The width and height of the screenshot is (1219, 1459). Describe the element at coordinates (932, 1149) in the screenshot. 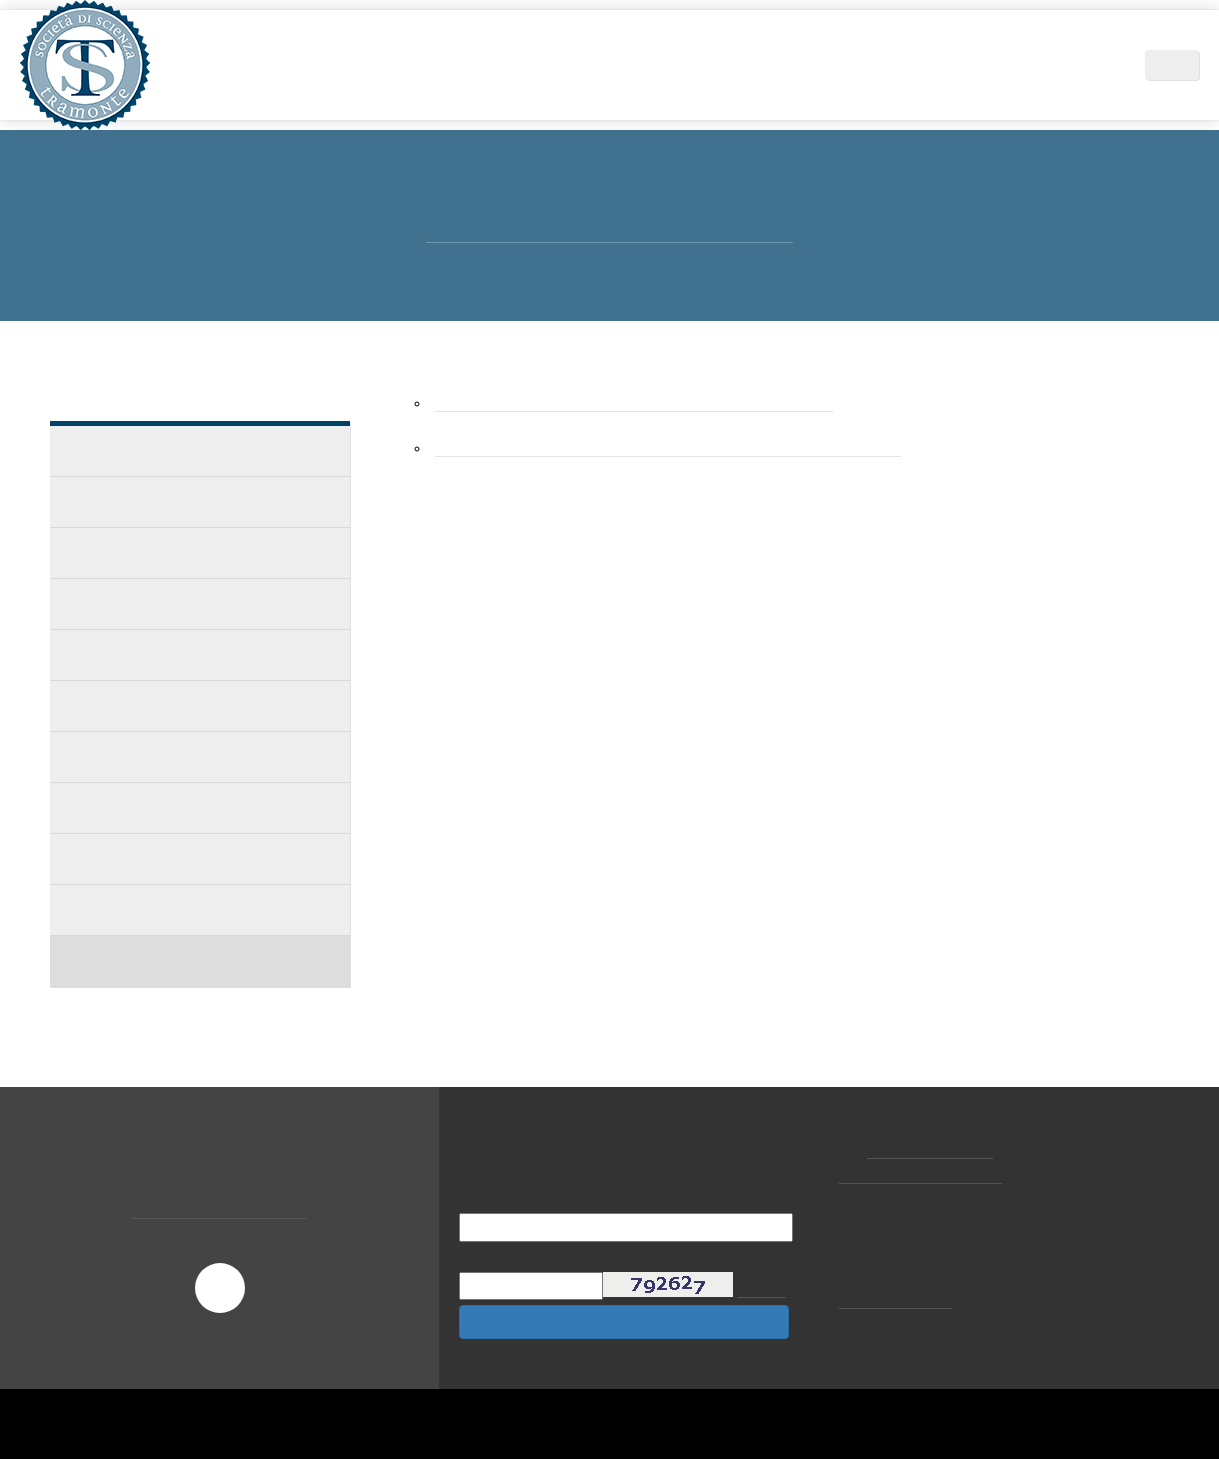

I see `+39 02.877065` at that location.